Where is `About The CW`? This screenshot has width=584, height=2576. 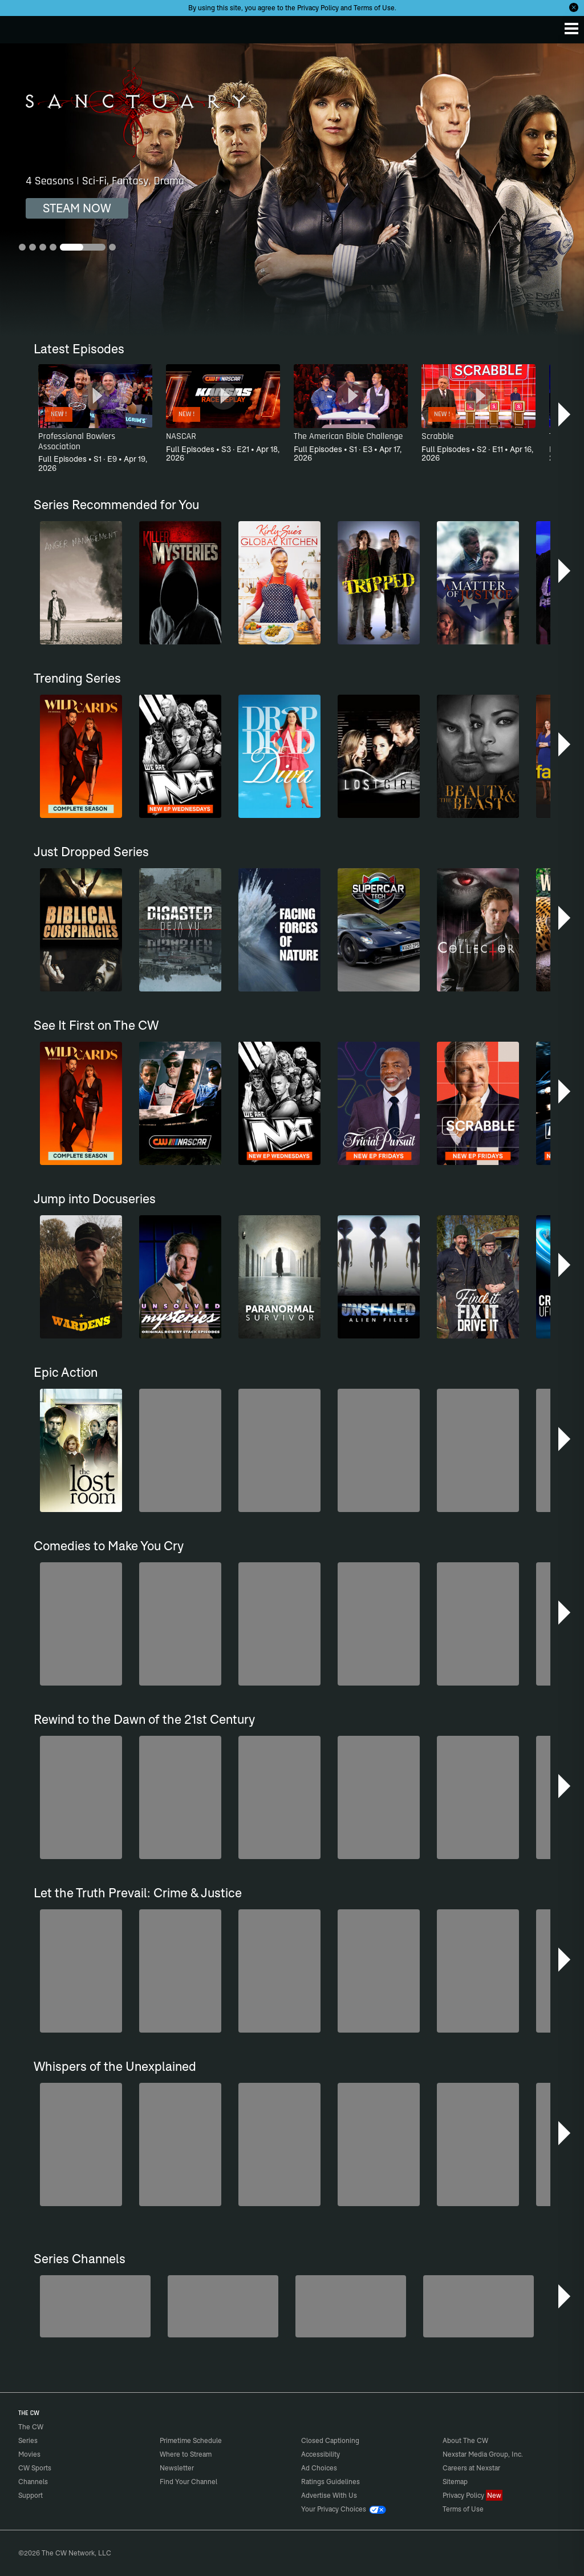
About The CW is located at coordinates (465, 2440).